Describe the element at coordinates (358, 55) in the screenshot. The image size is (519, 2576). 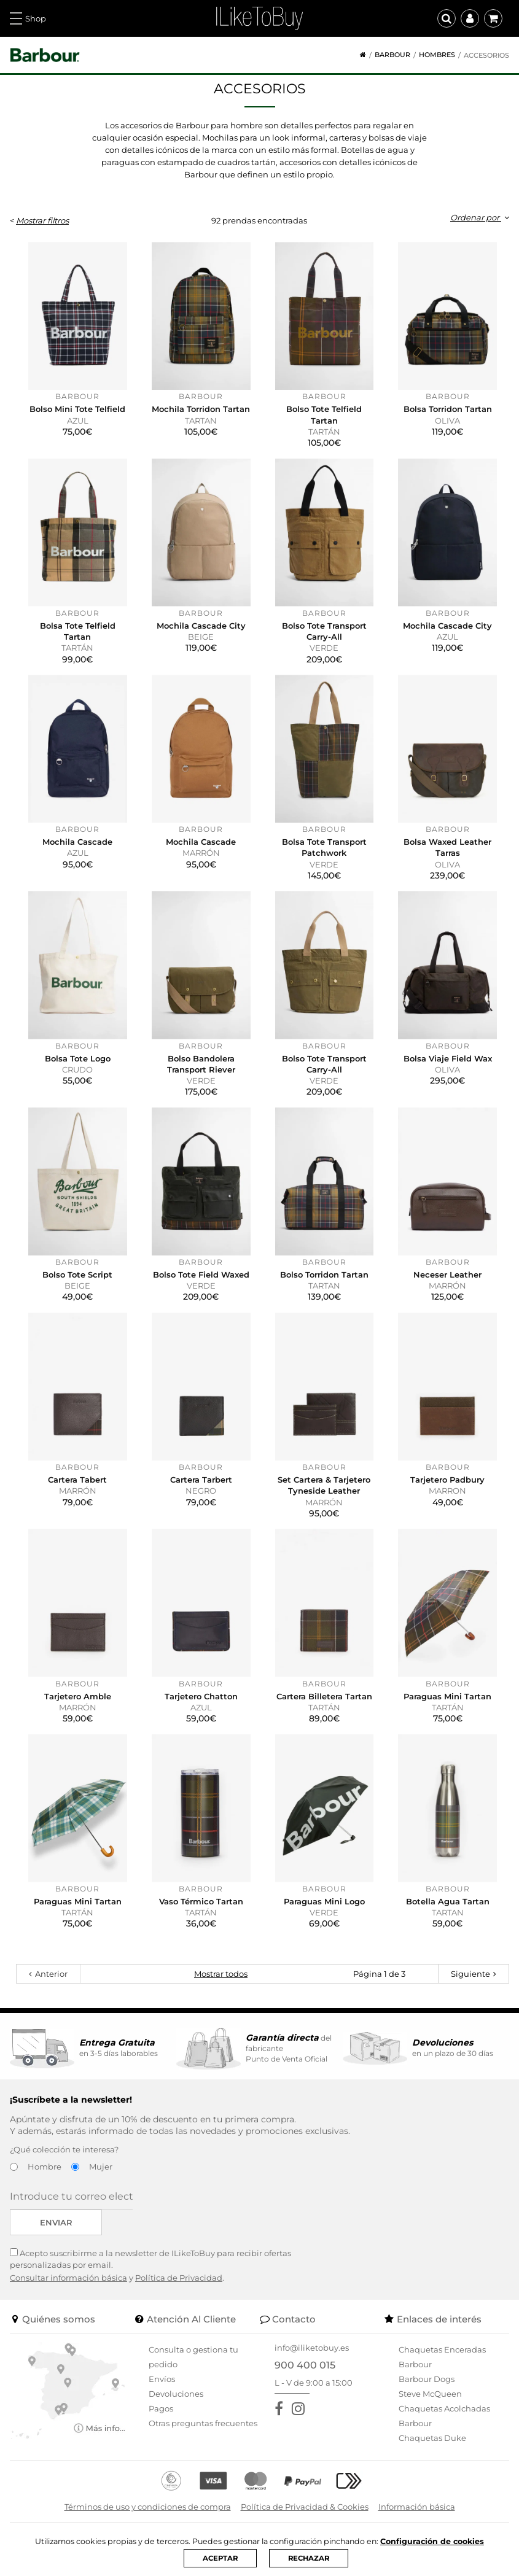
I see `[Home]` at that location.